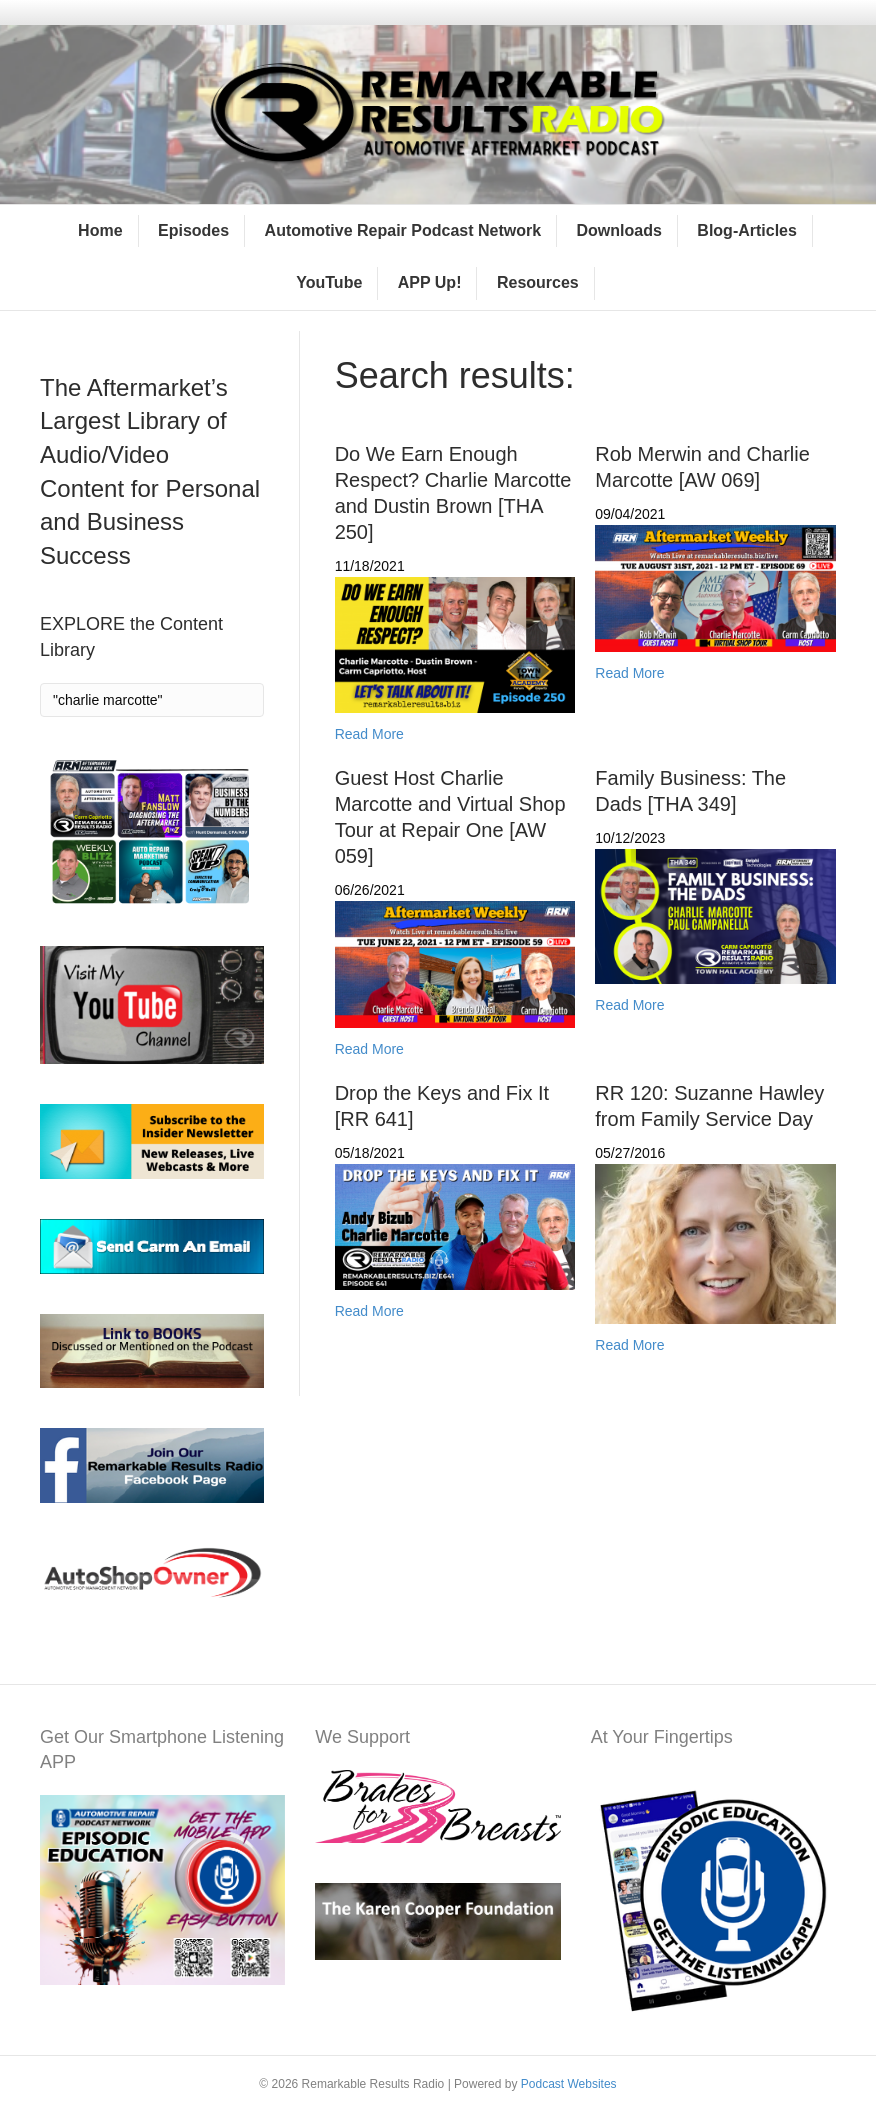  Describe the element at coordinates (569, 2084) in the screenshot. I see `Podcast Websites` at that location.